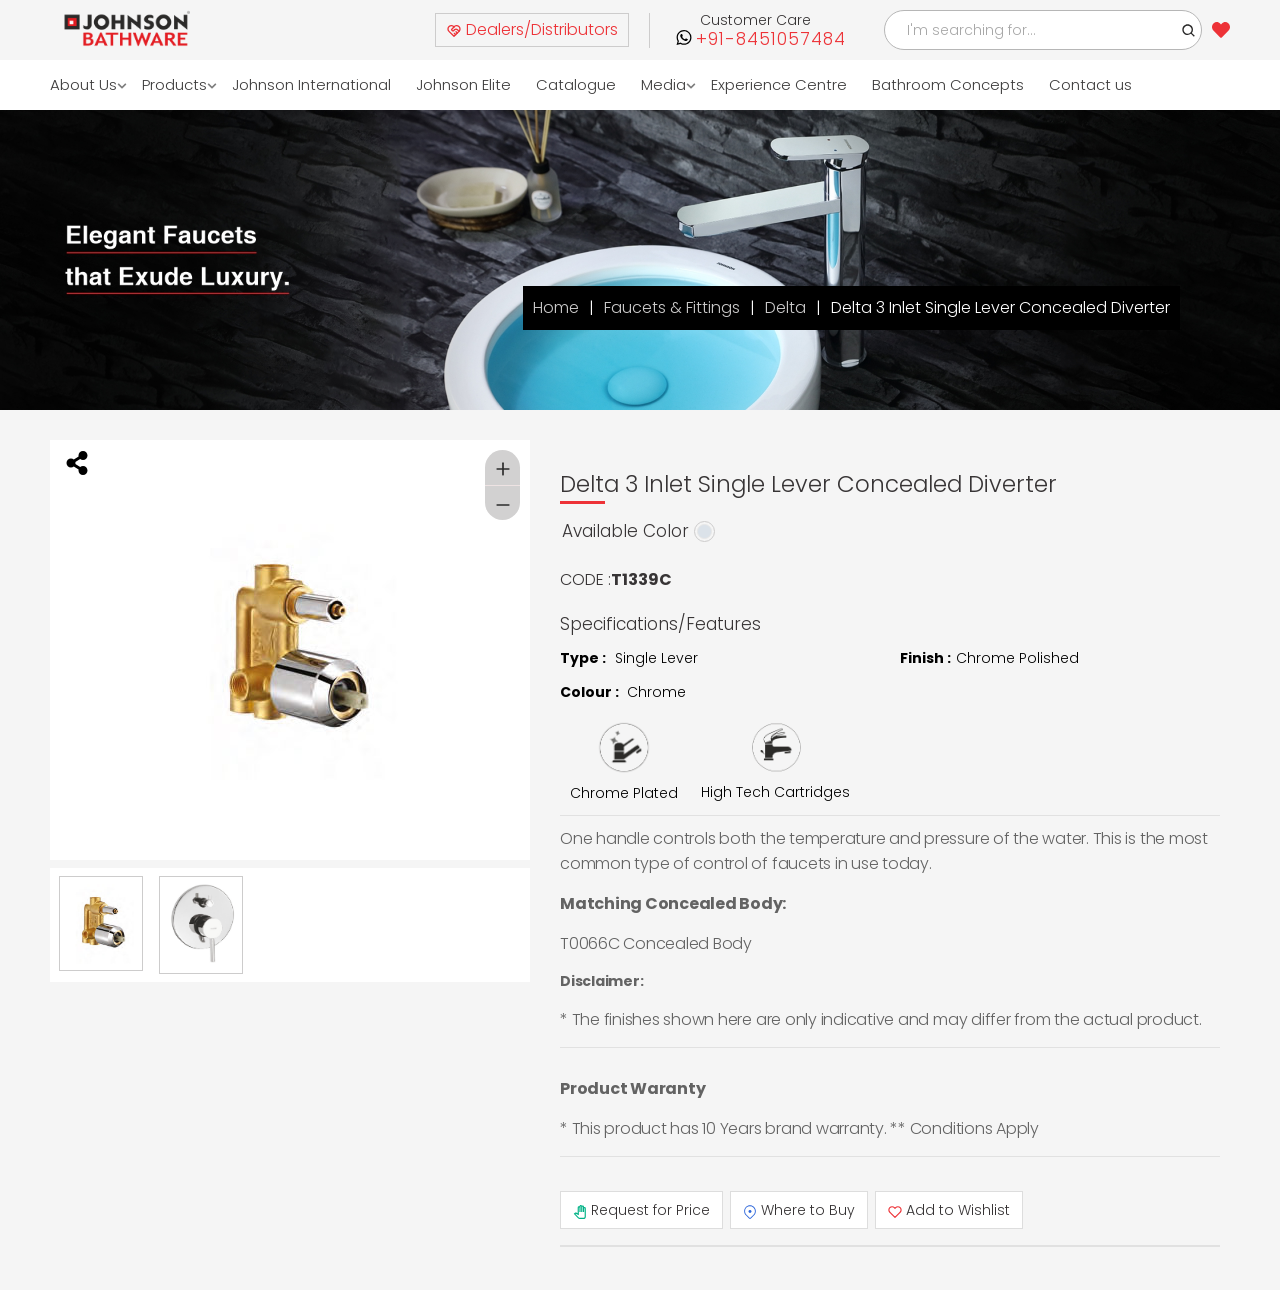  What do you see at coordinates (771, 39) in the screenshot?
I see `+91-8451057484` at bounding box center [771, 39].